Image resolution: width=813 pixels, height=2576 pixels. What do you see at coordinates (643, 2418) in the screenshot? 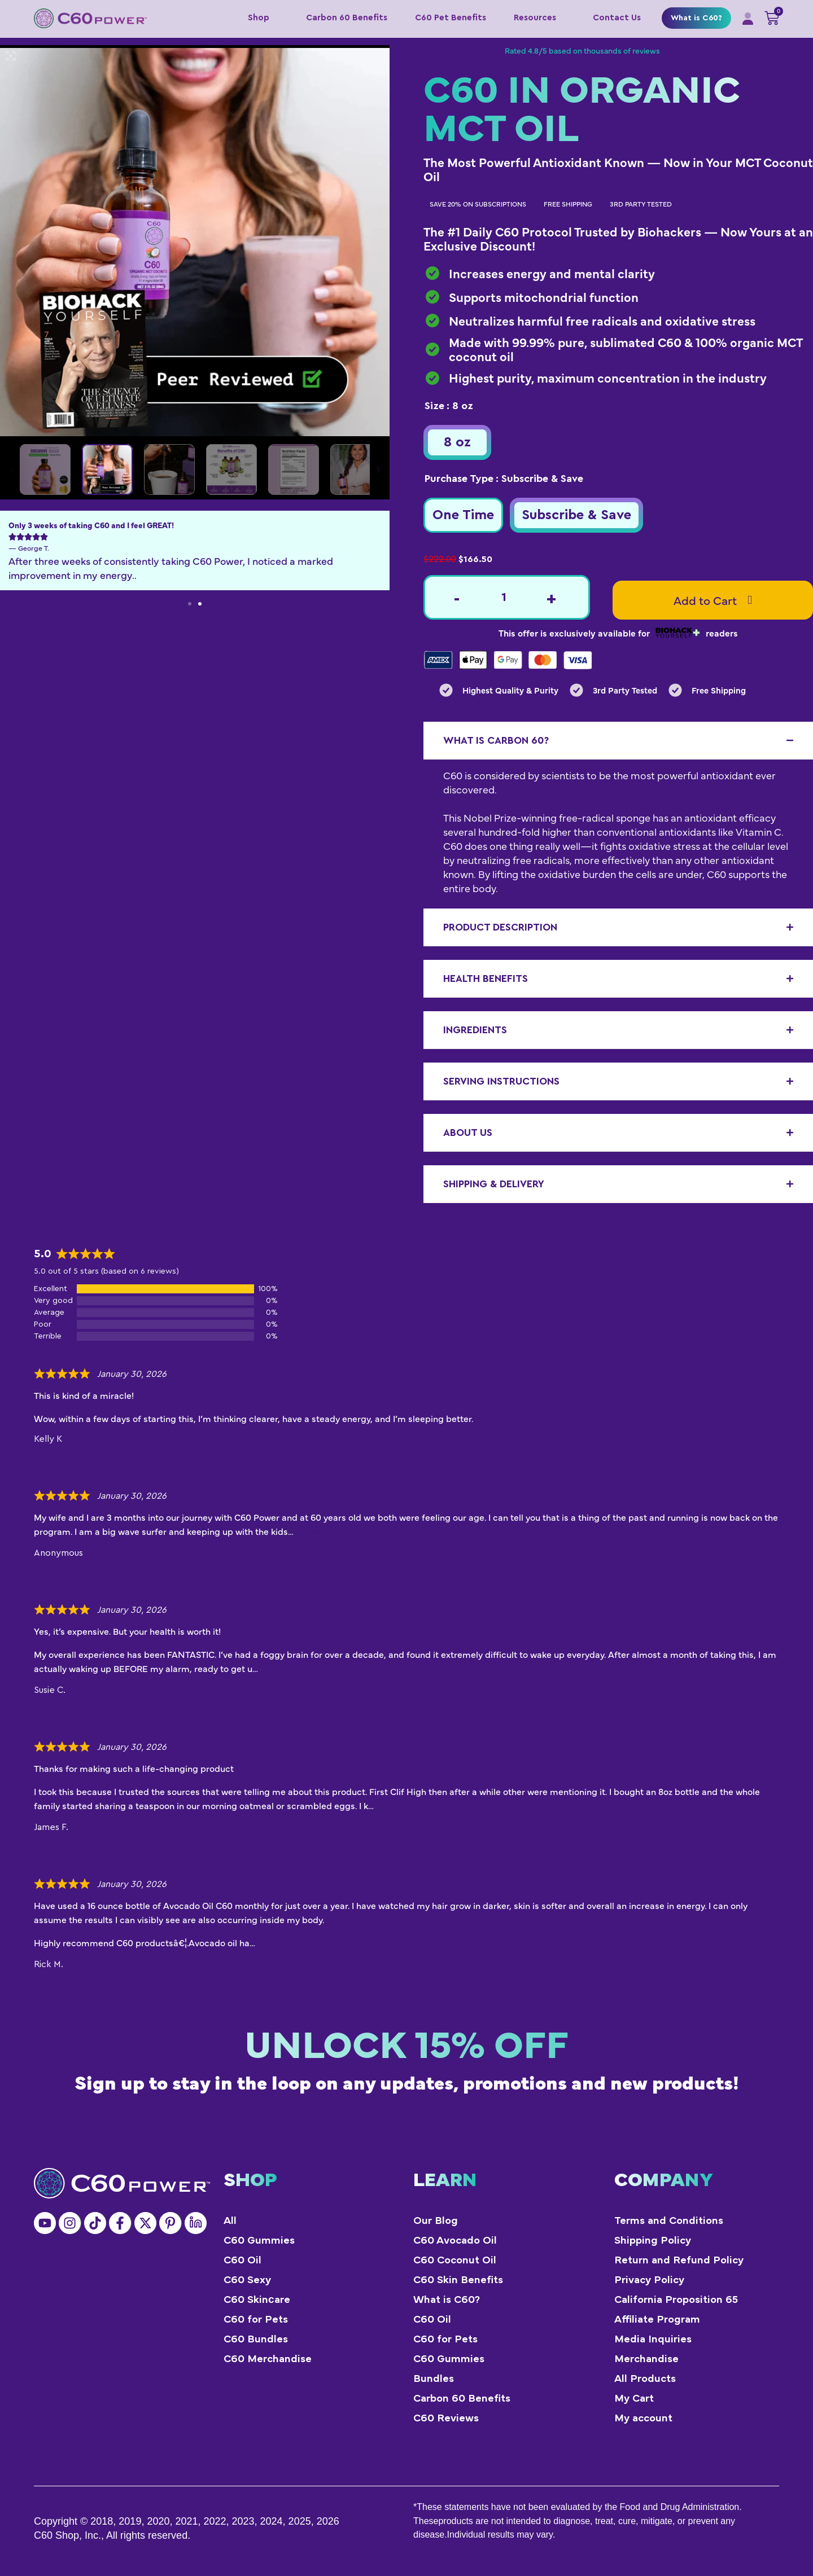
I see `My account` at bounding box center [643, 2418].